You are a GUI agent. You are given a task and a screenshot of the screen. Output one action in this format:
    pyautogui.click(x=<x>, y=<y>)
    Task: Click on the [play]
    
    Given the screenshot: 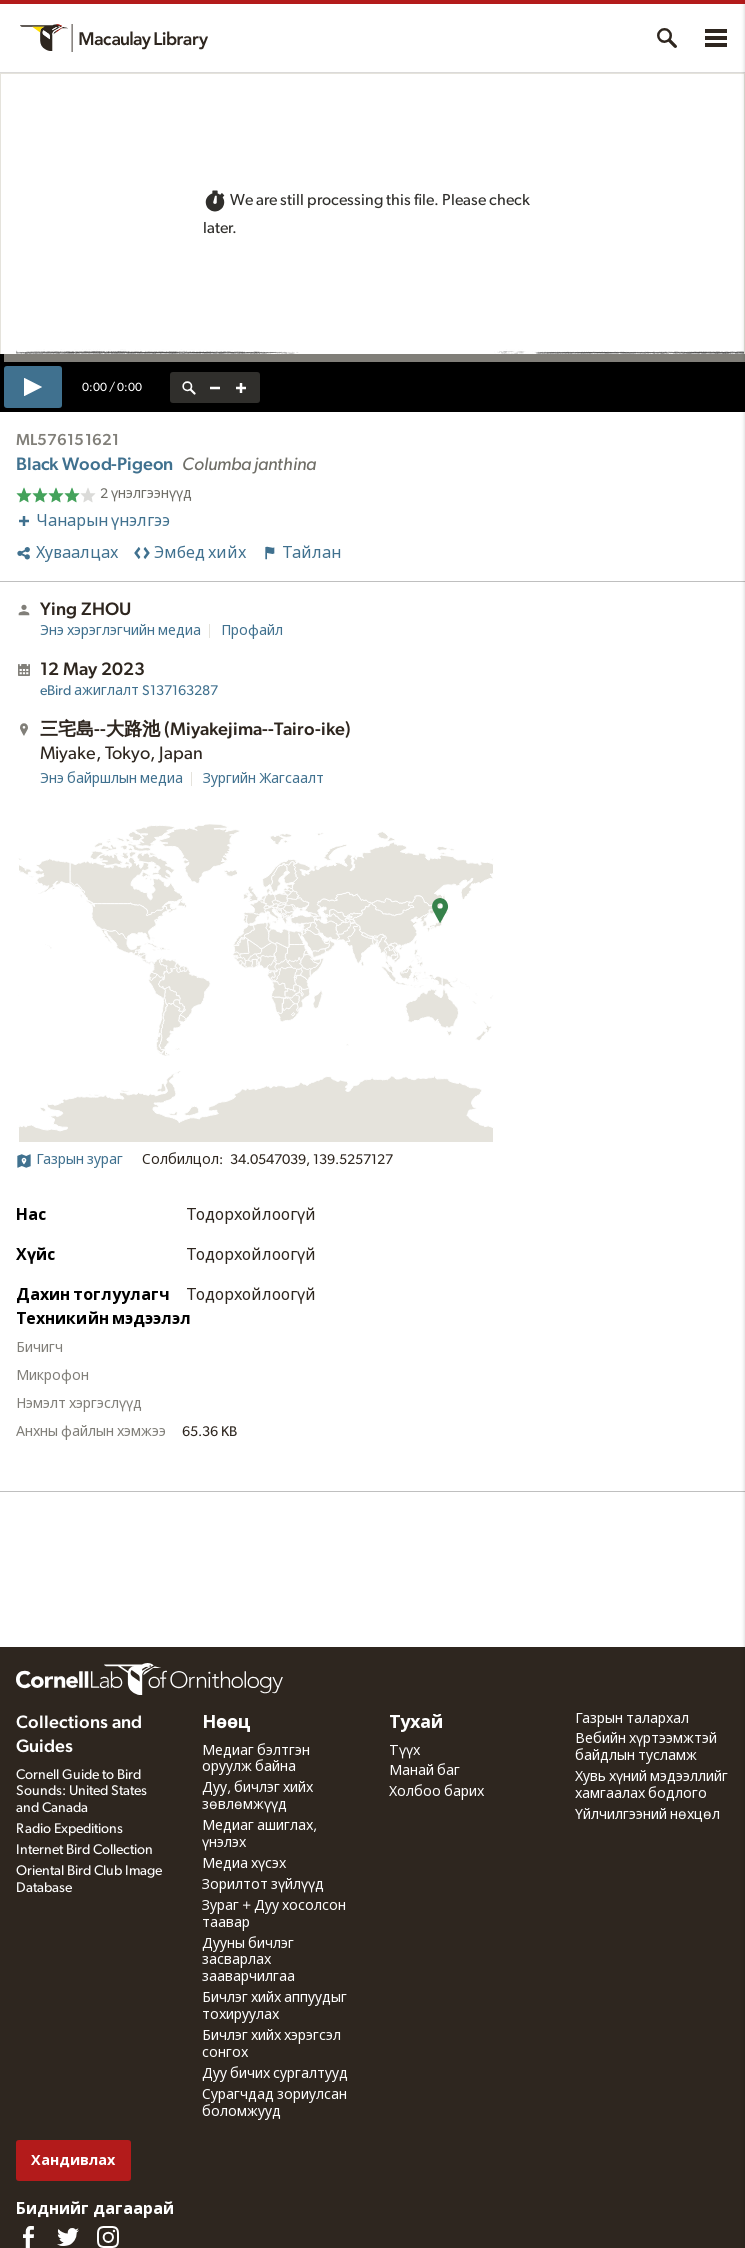 What is the action you would take?
    pyautogui.click(x=33, y=387)
    